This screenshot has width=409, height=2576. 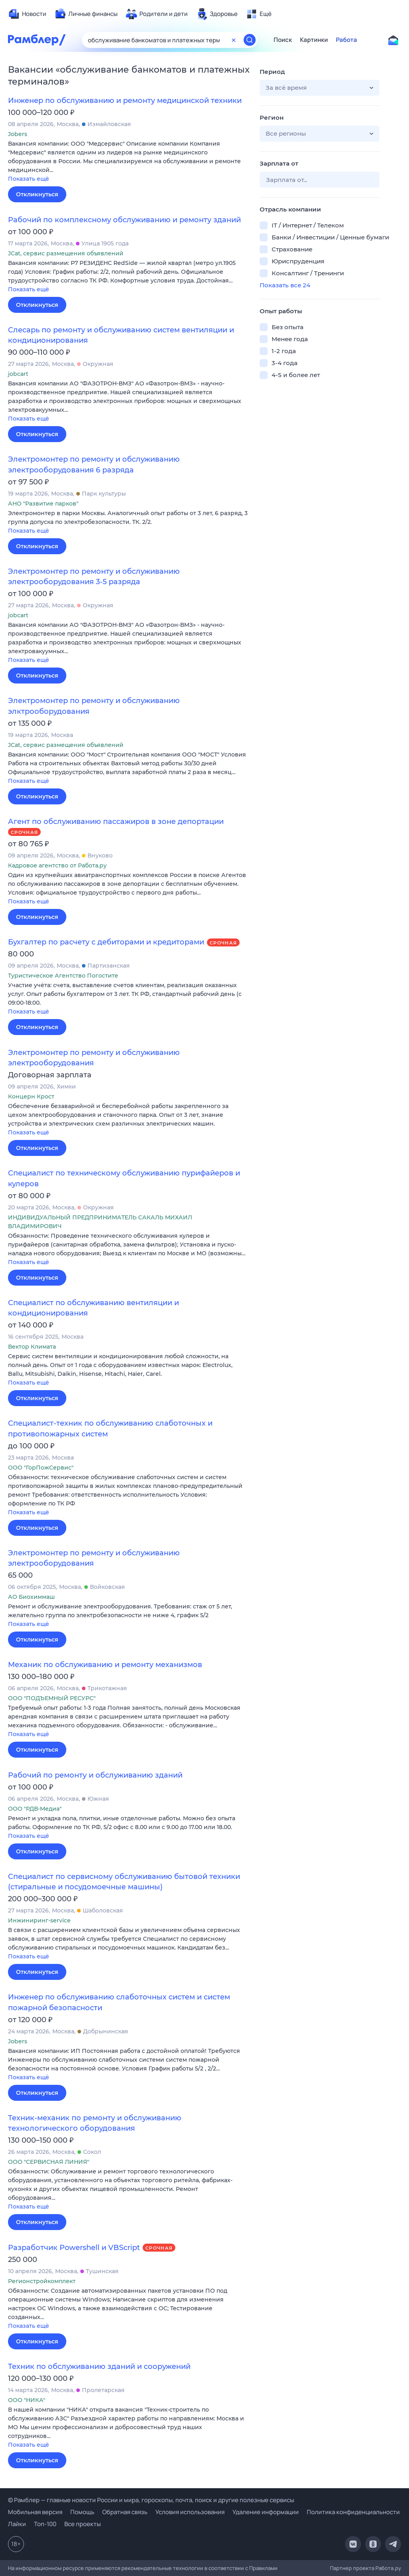 I want to click on Работа, so click(x=346, y=40).